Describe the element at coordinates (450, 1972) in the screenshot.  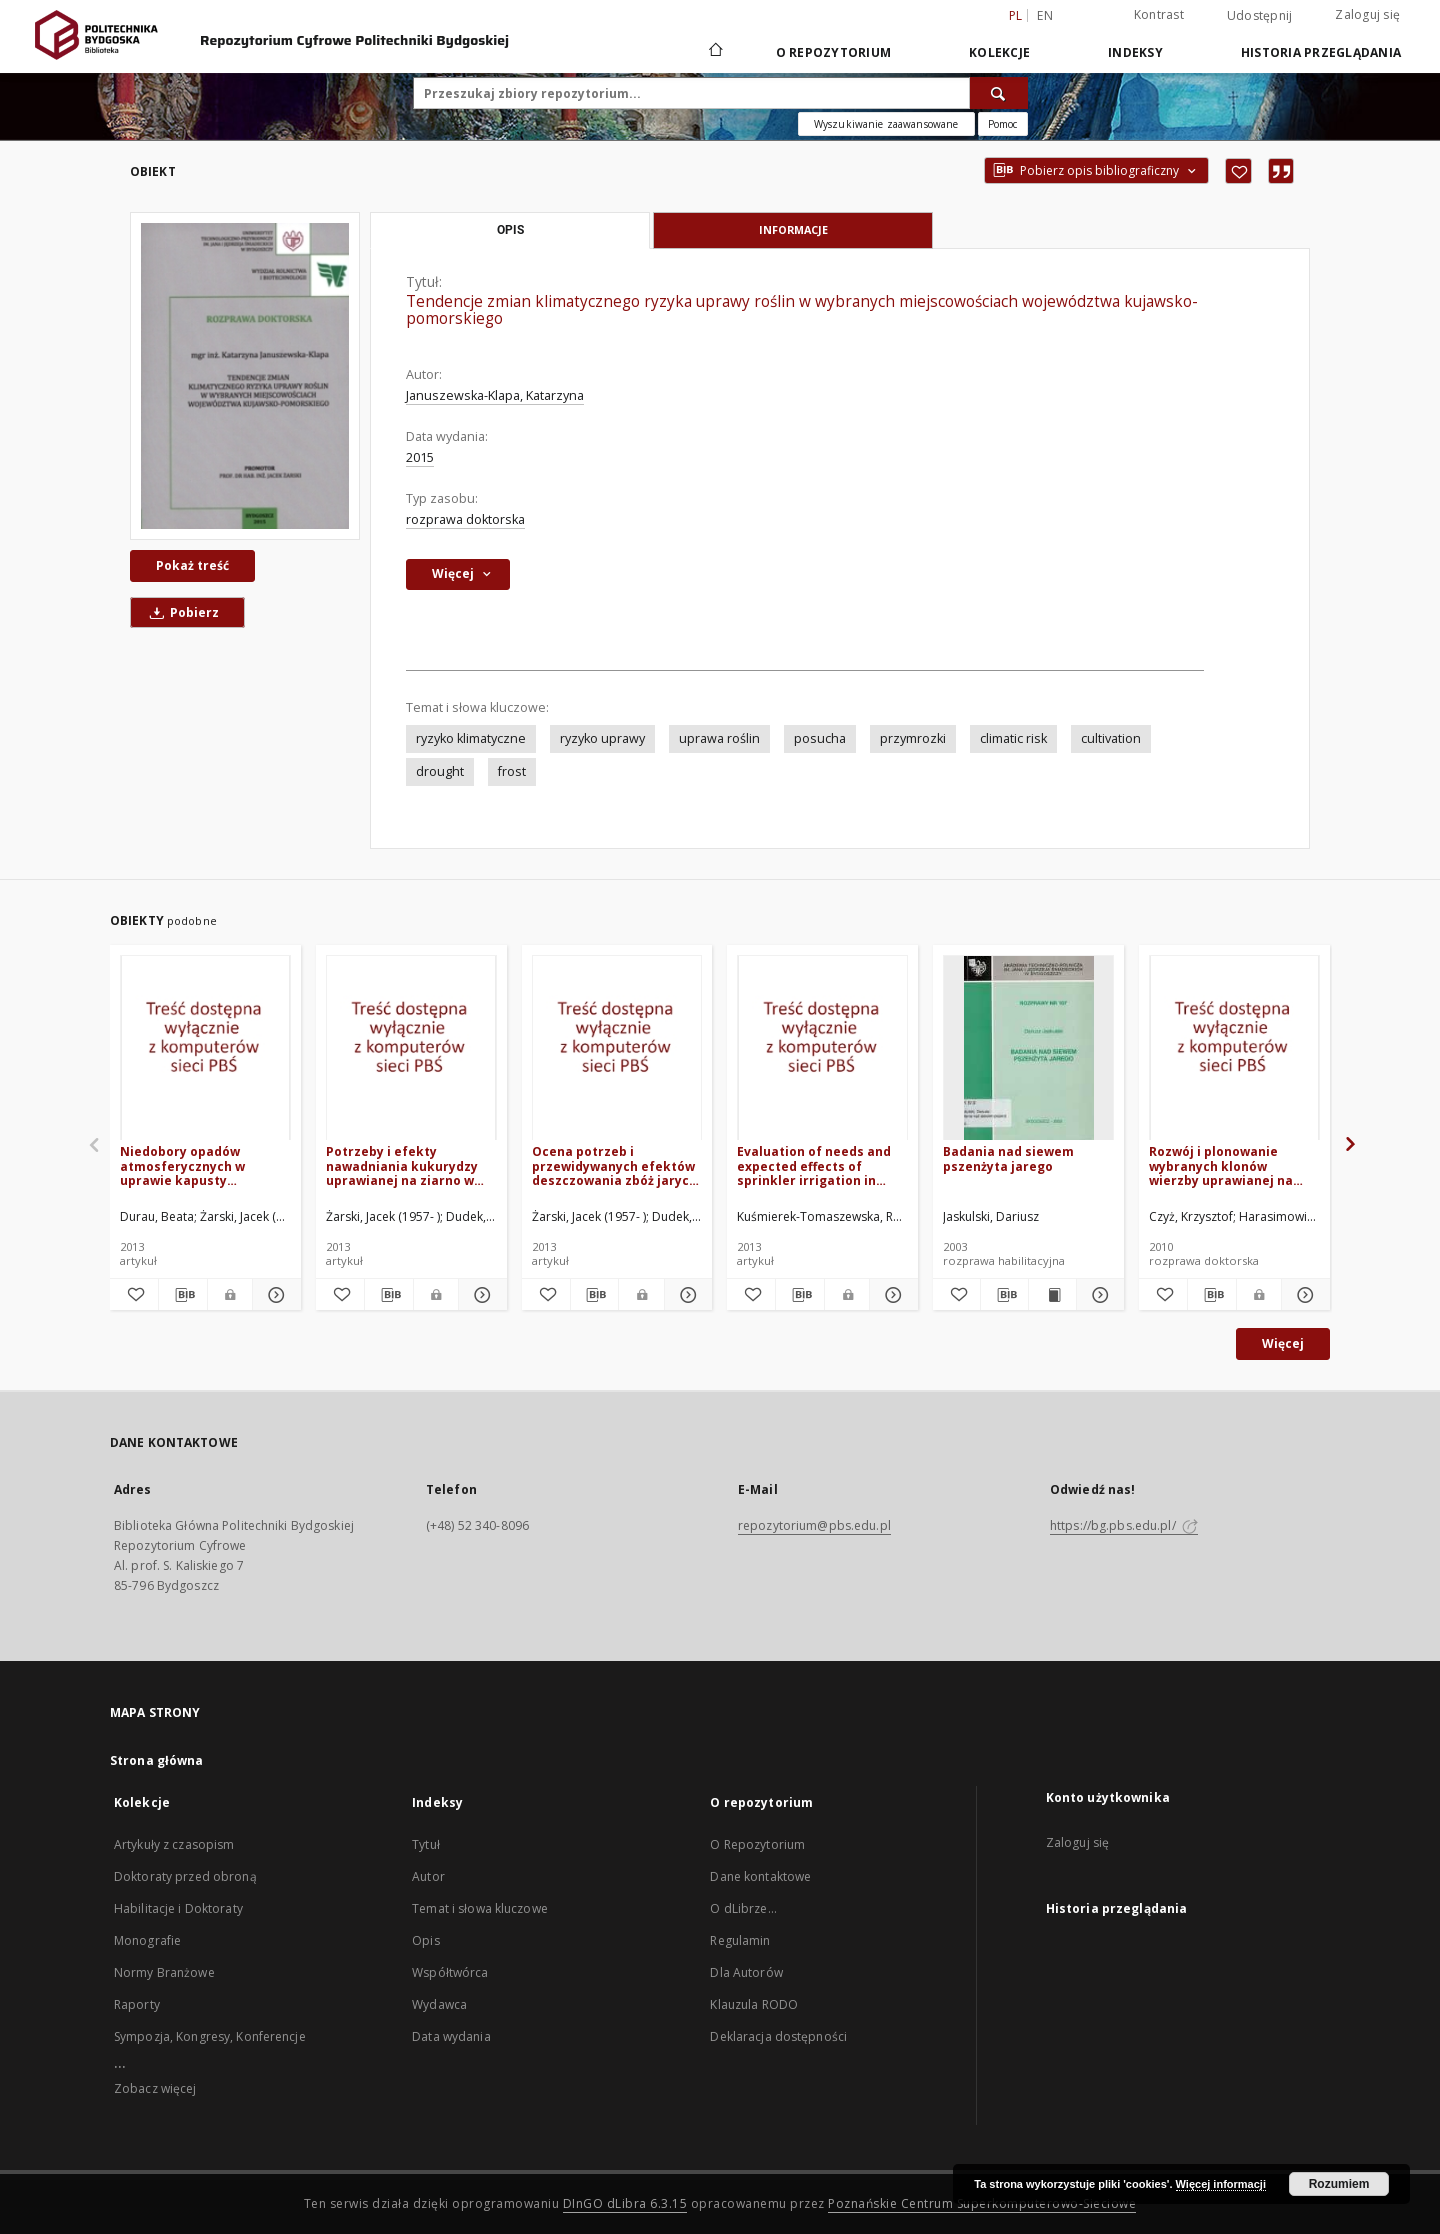
I see `Współtwórca` at that location.